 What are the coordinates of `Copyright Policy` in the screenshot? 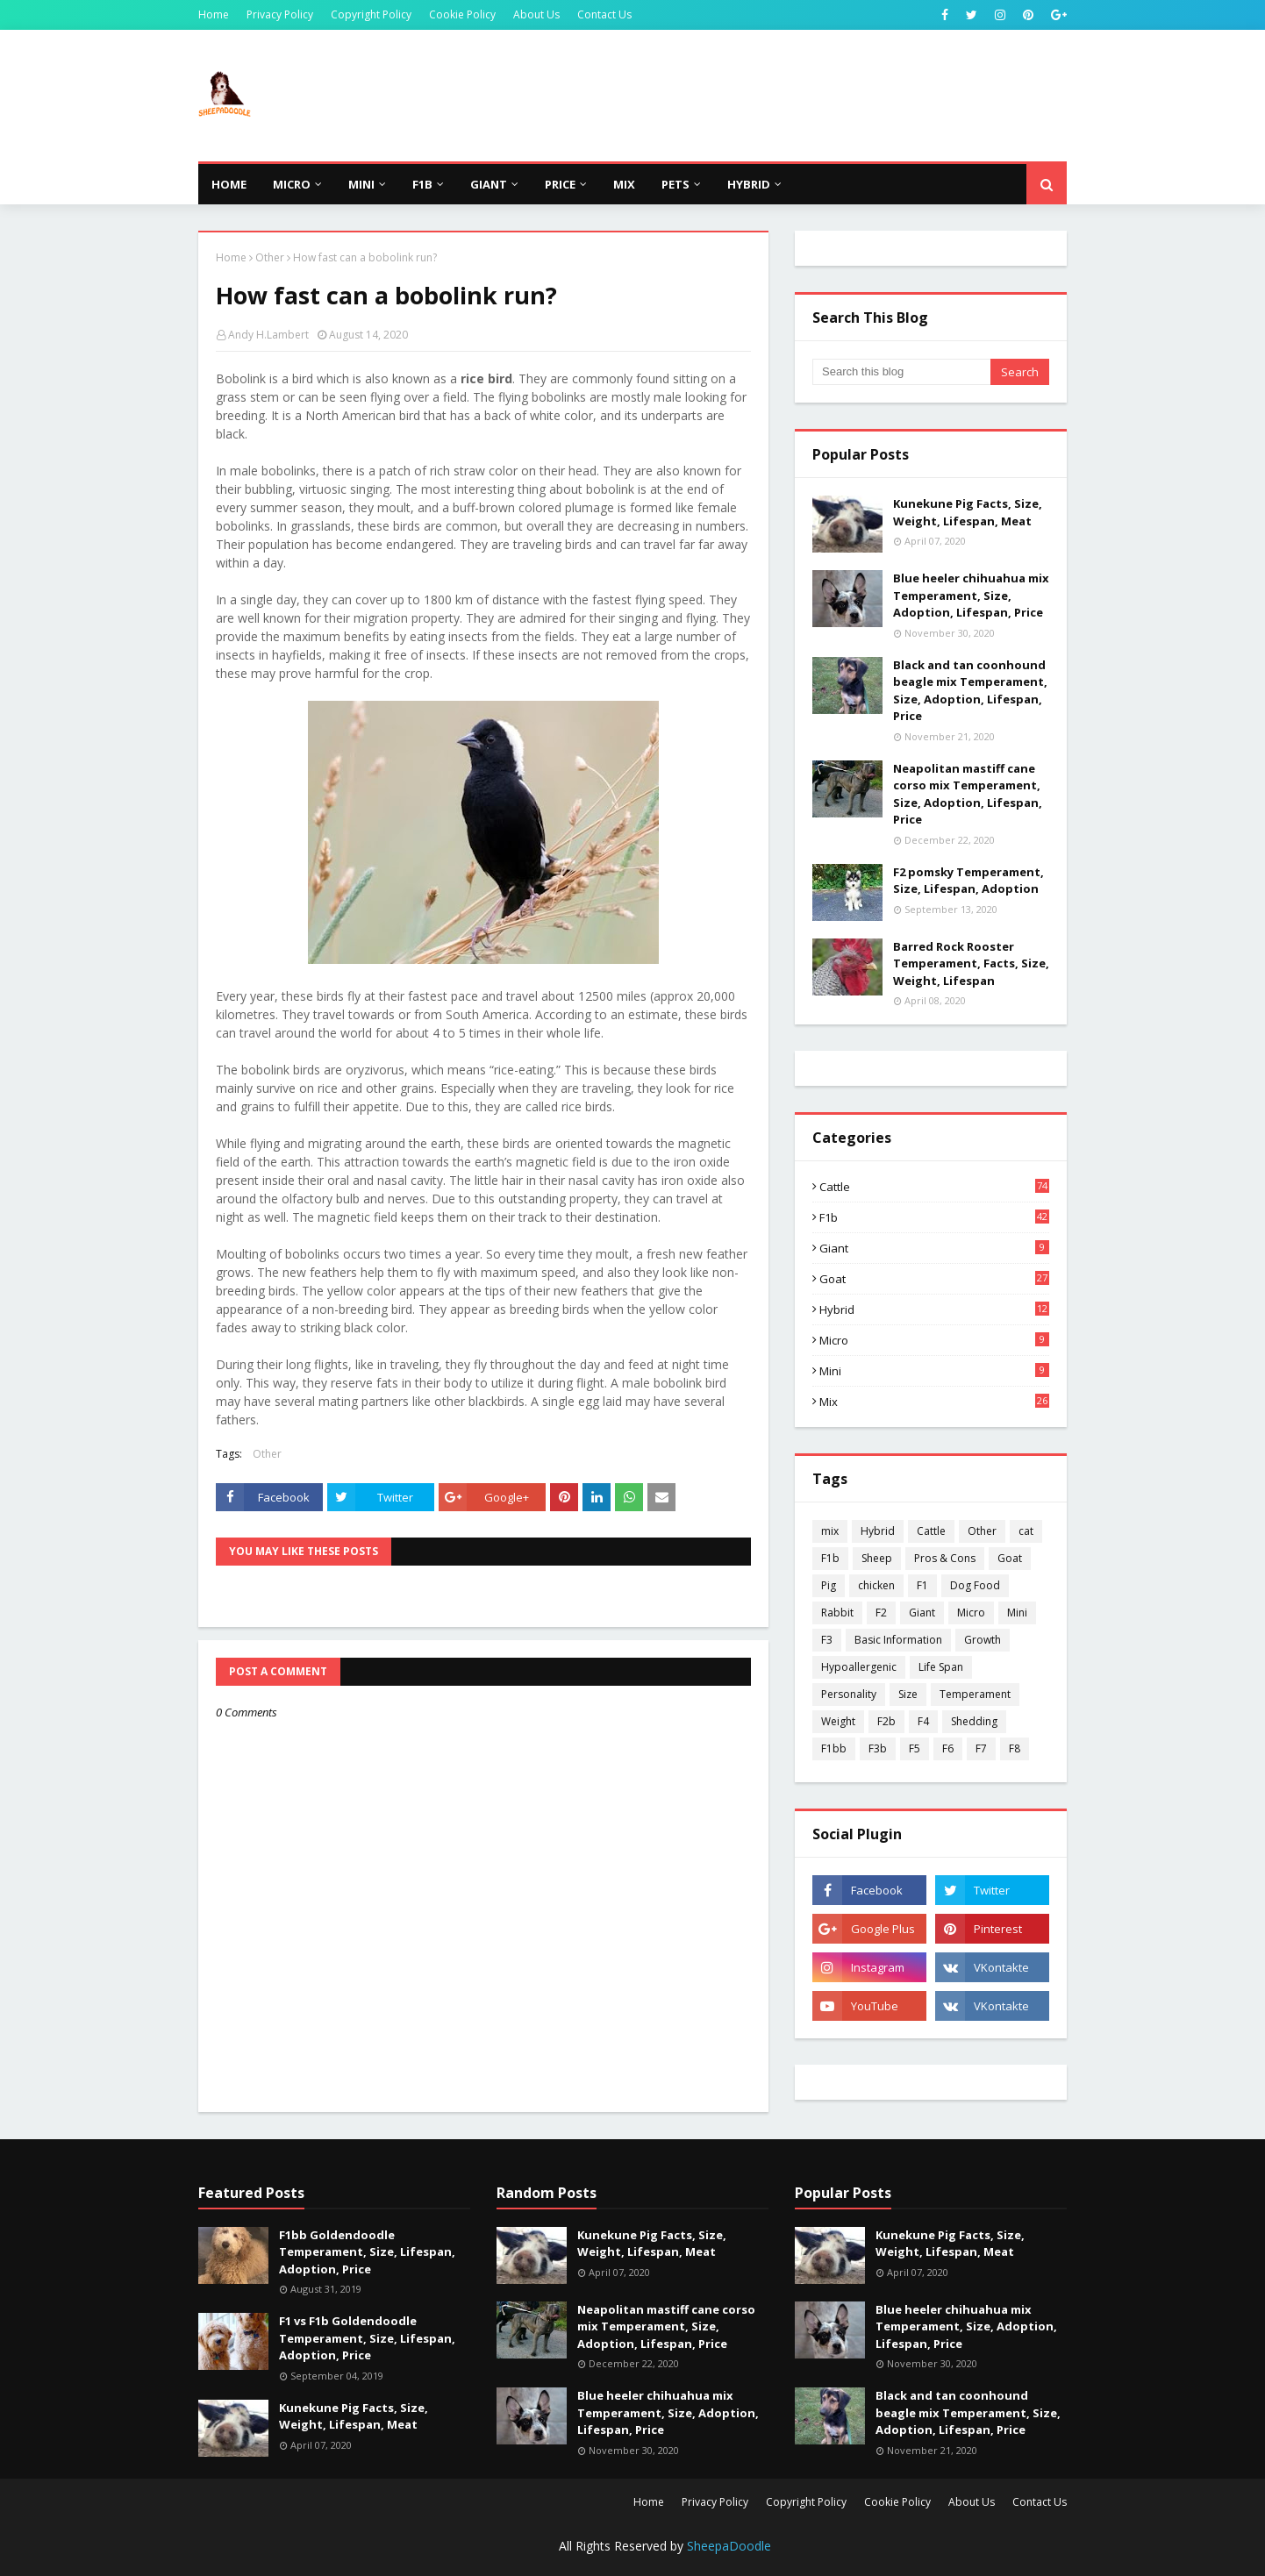 It's located at (371, 14).